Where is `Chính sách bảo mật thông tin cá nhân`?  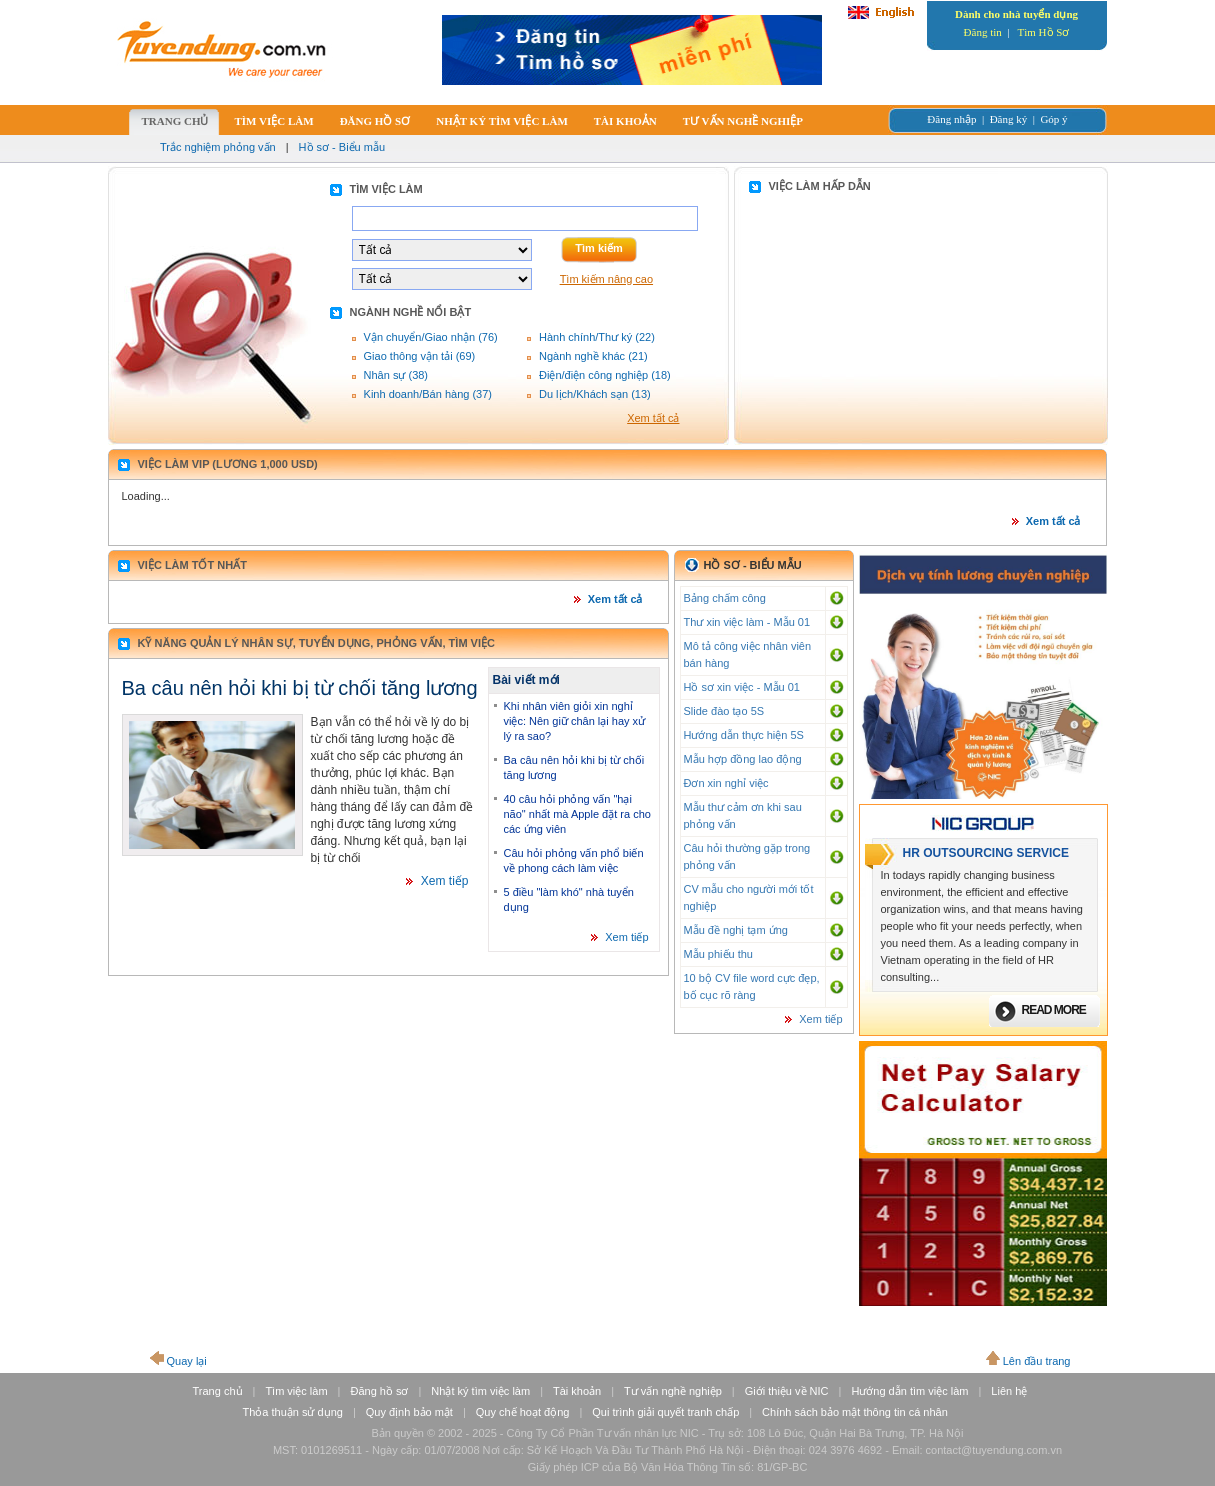 Chính sách bảo mật thông tin cá nhân is located at coordinates (855, 1412).